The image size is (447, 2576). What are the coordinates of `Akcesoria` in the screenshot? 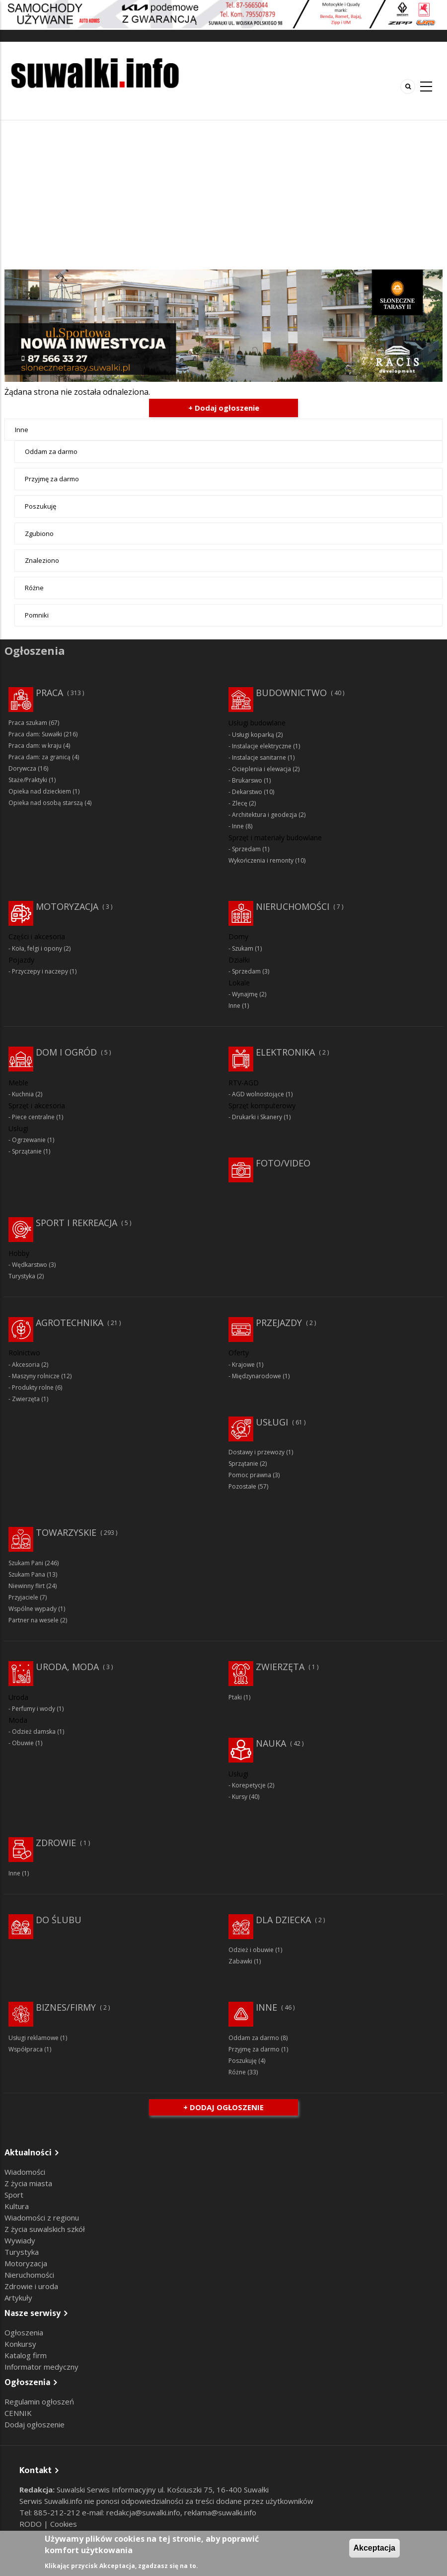 It's located at (26, 1364).